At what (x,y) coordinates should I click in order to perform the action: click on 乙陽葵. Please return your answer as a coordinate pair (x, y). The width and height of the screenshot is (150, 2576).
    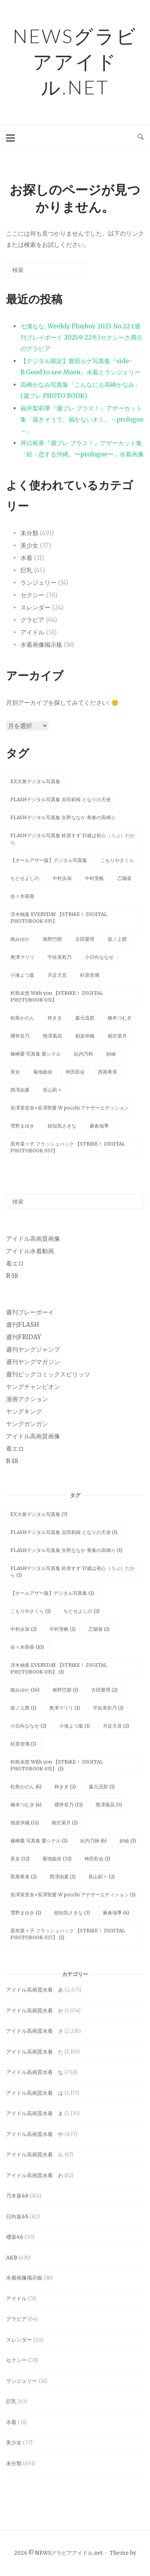
    Looking at the image, I should click on (124, 878).